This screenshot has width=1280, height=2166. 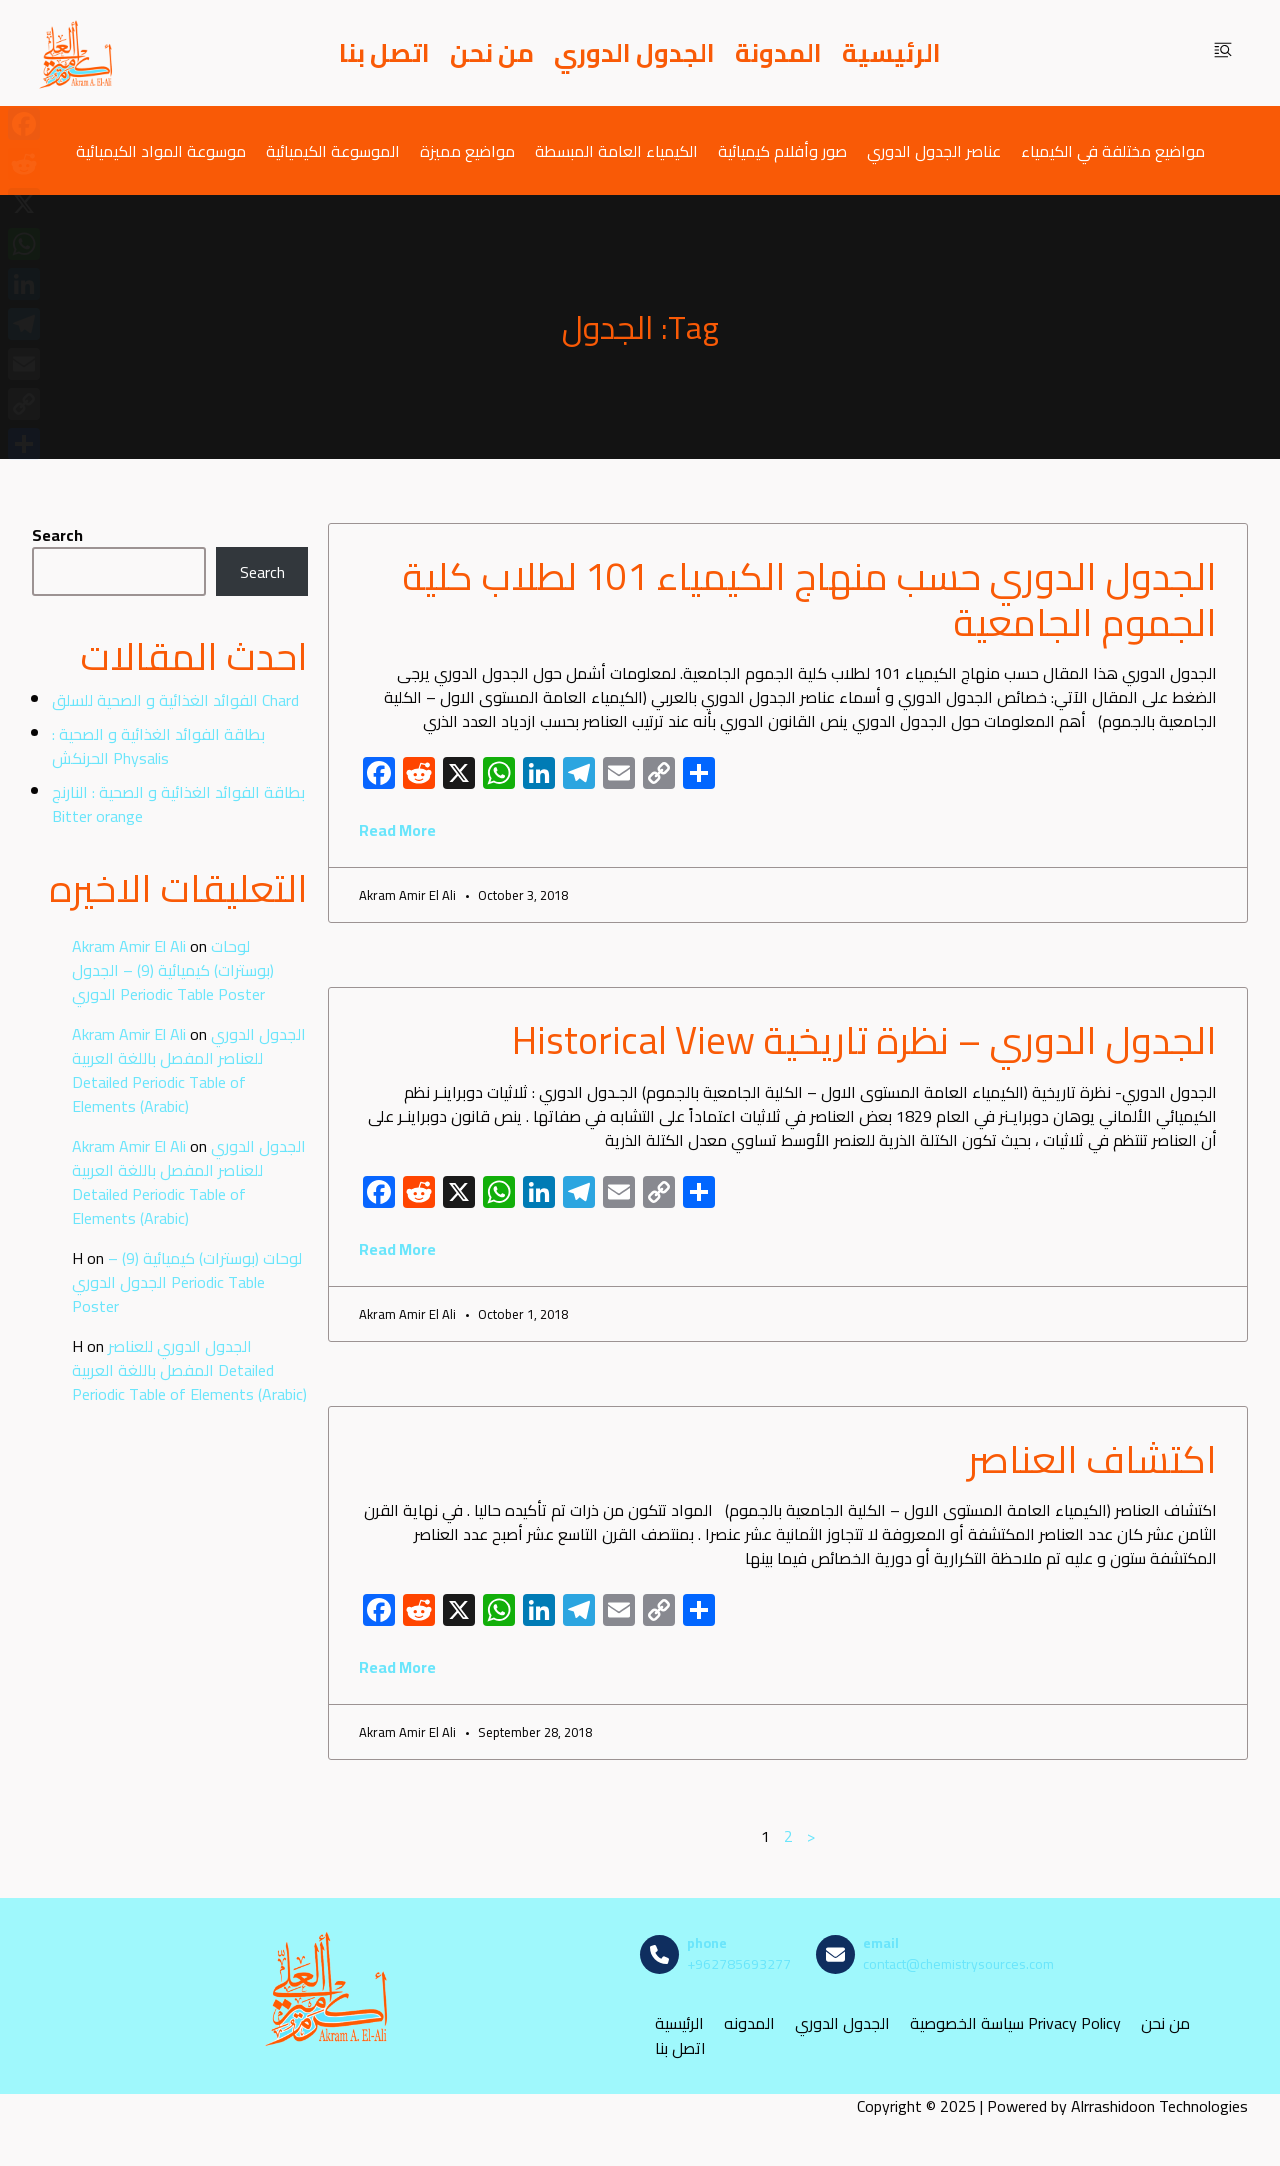 I want to click on Akram Amir El Ali, so click(x=129, y=946).